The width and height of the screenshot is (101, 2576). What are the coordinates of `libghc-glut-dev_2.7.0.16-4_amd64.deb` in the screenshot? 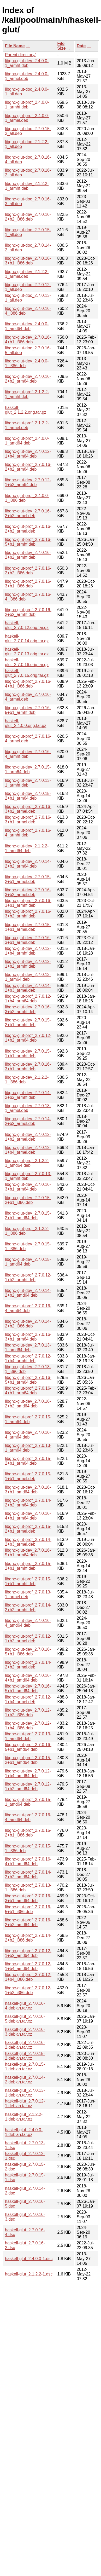 It's located at (28, 1622).